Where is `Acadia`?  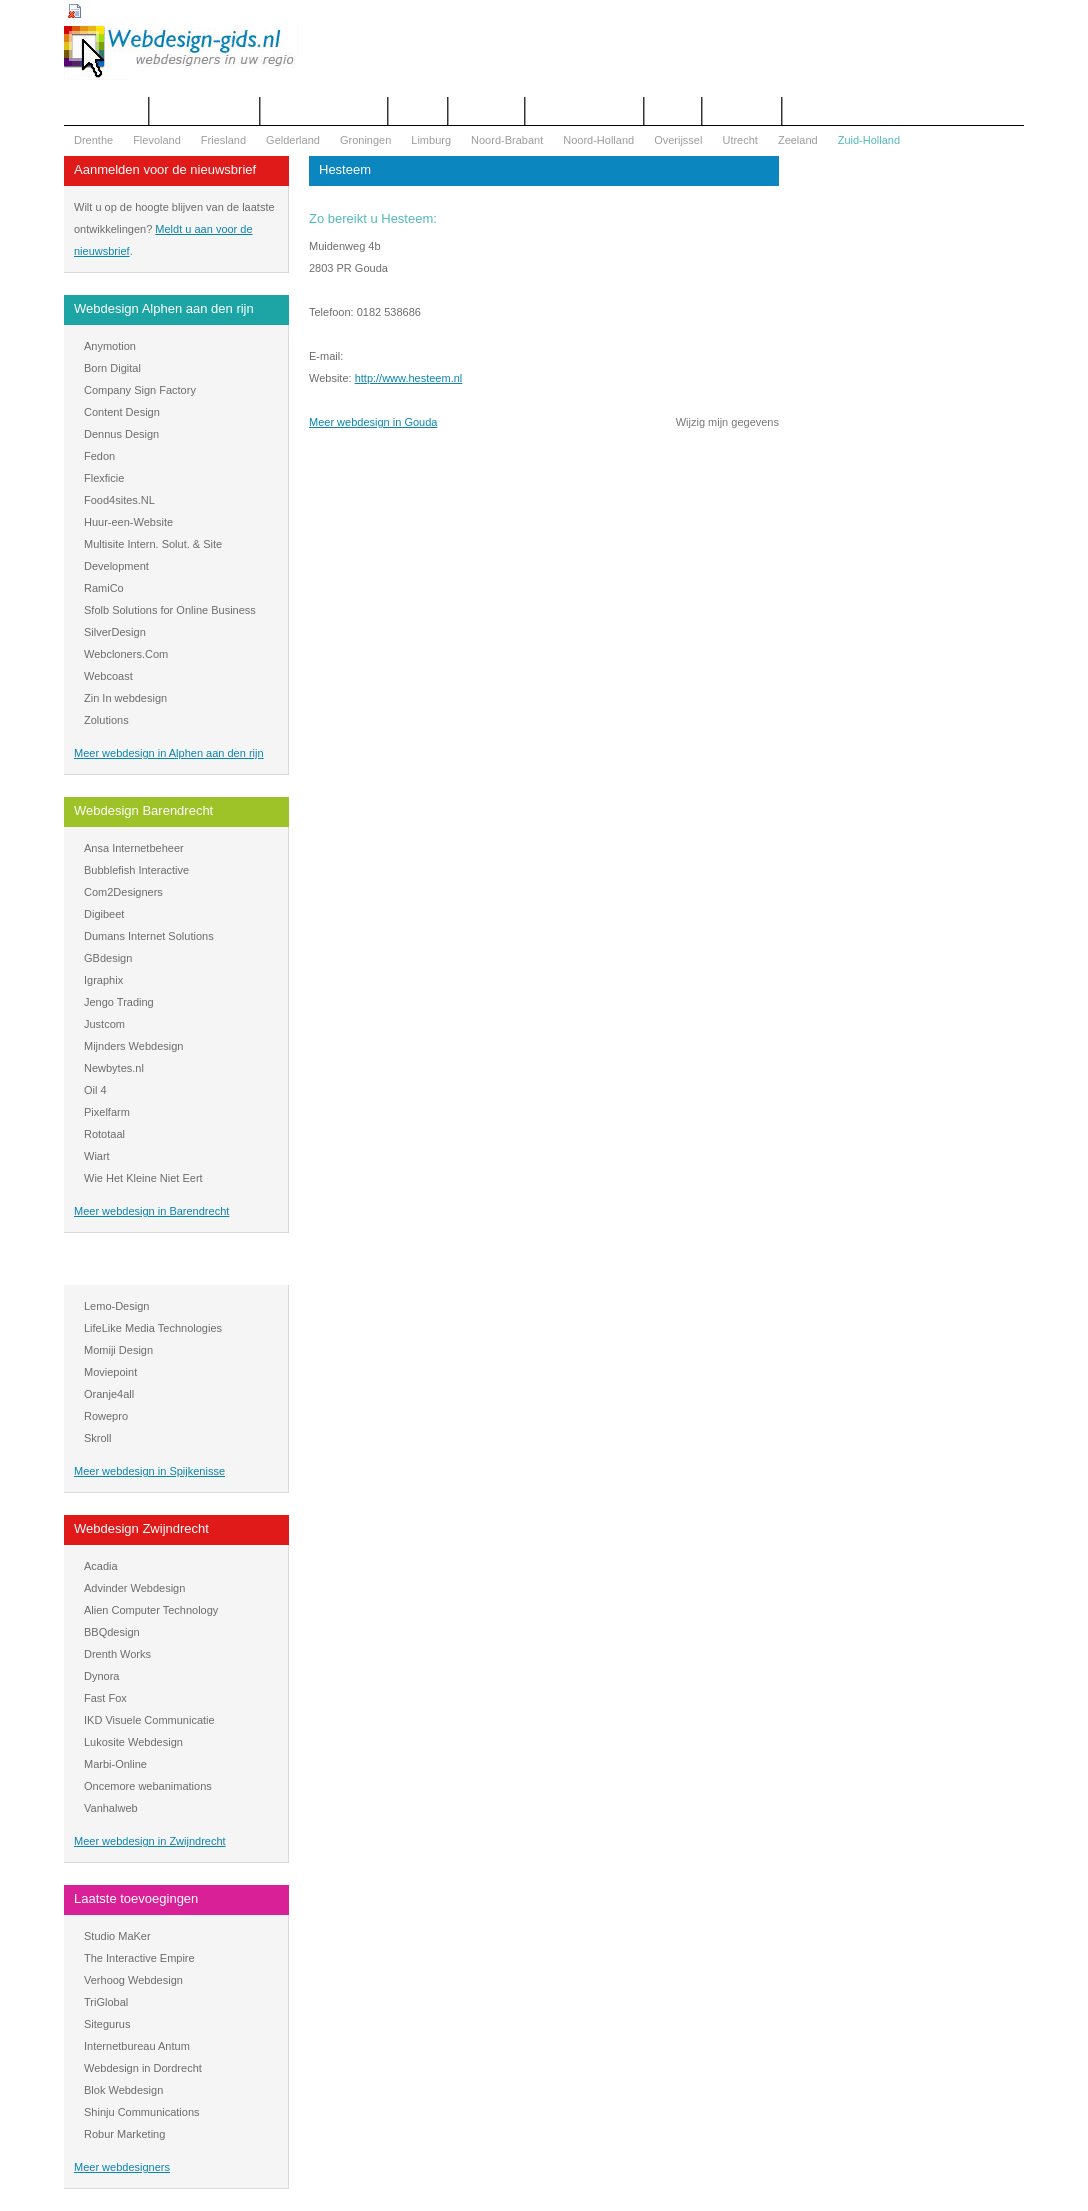 Acadia is located at coordinates (101, 1566).